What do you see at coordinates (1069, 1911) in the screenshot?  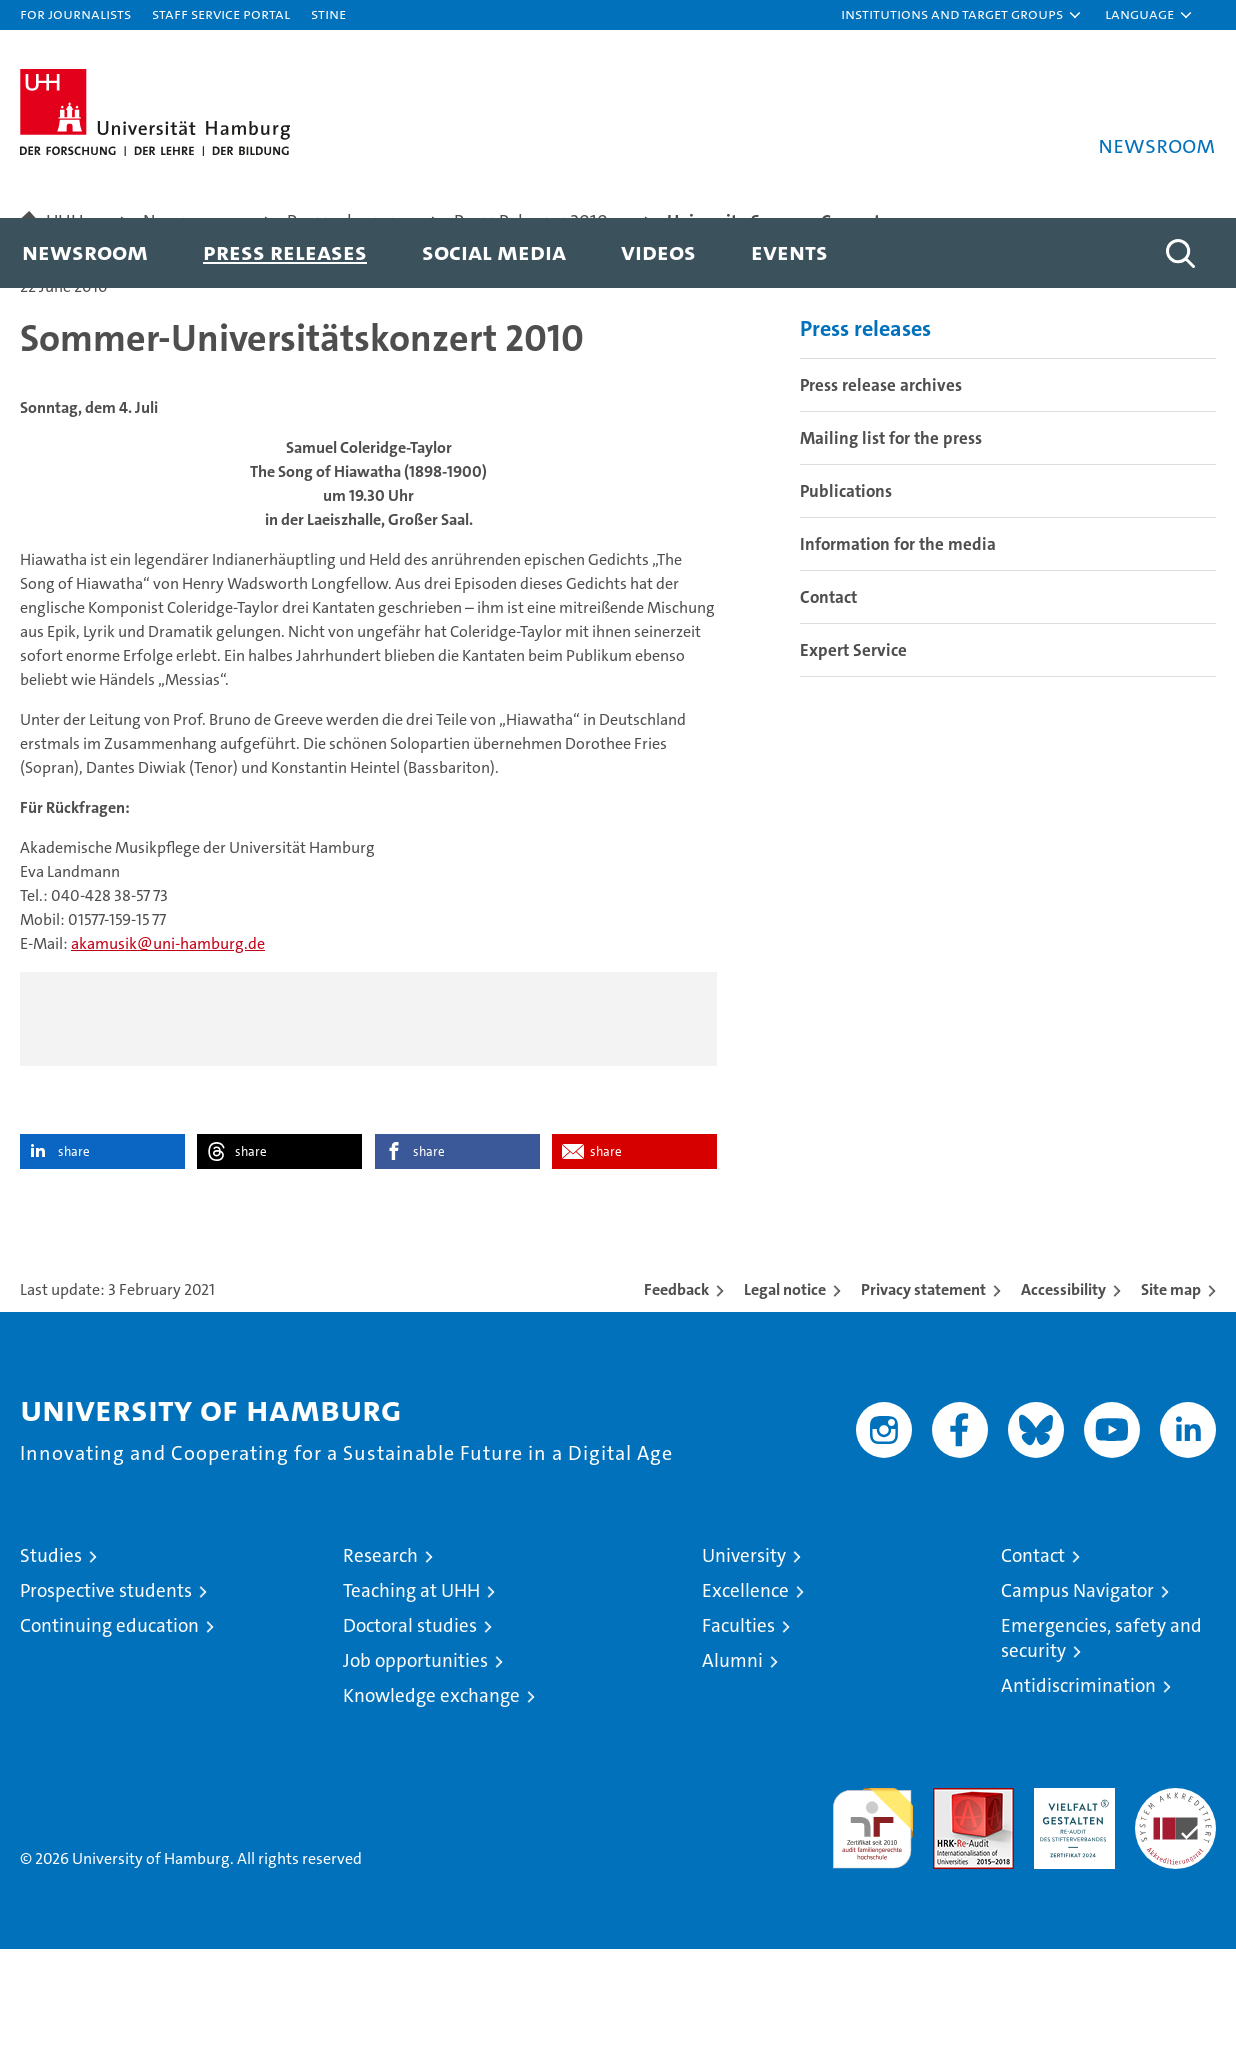 I see `HRK-Audit` at bounding box center [1069, 1911].